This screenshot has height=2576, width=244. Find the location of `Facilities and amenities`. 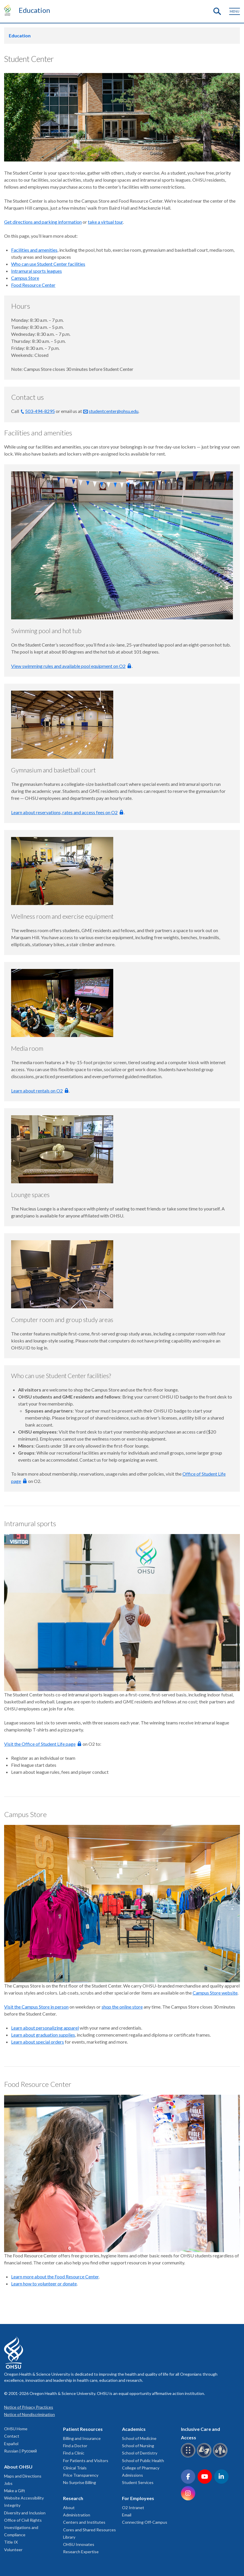

Facilities and amenities is located at coordinates (34, 250).